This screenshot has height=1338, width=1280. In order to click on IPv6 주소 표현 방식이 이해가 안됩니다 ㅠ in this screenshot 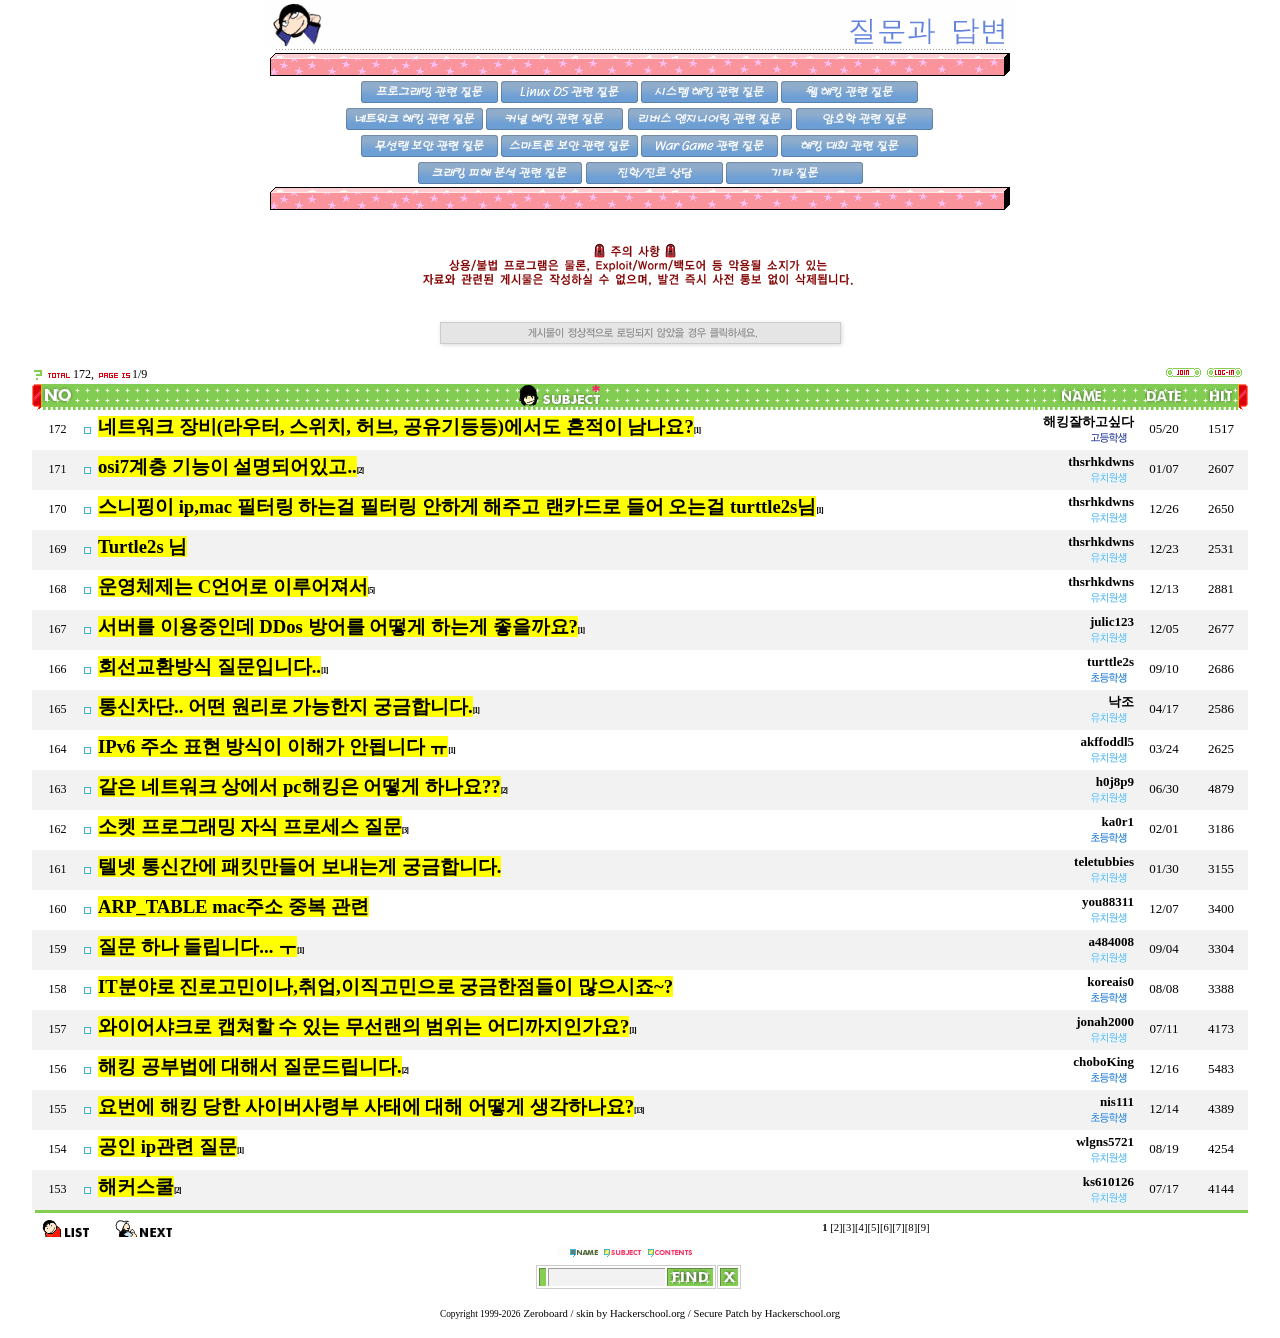, I will do `click(273, 746)`.